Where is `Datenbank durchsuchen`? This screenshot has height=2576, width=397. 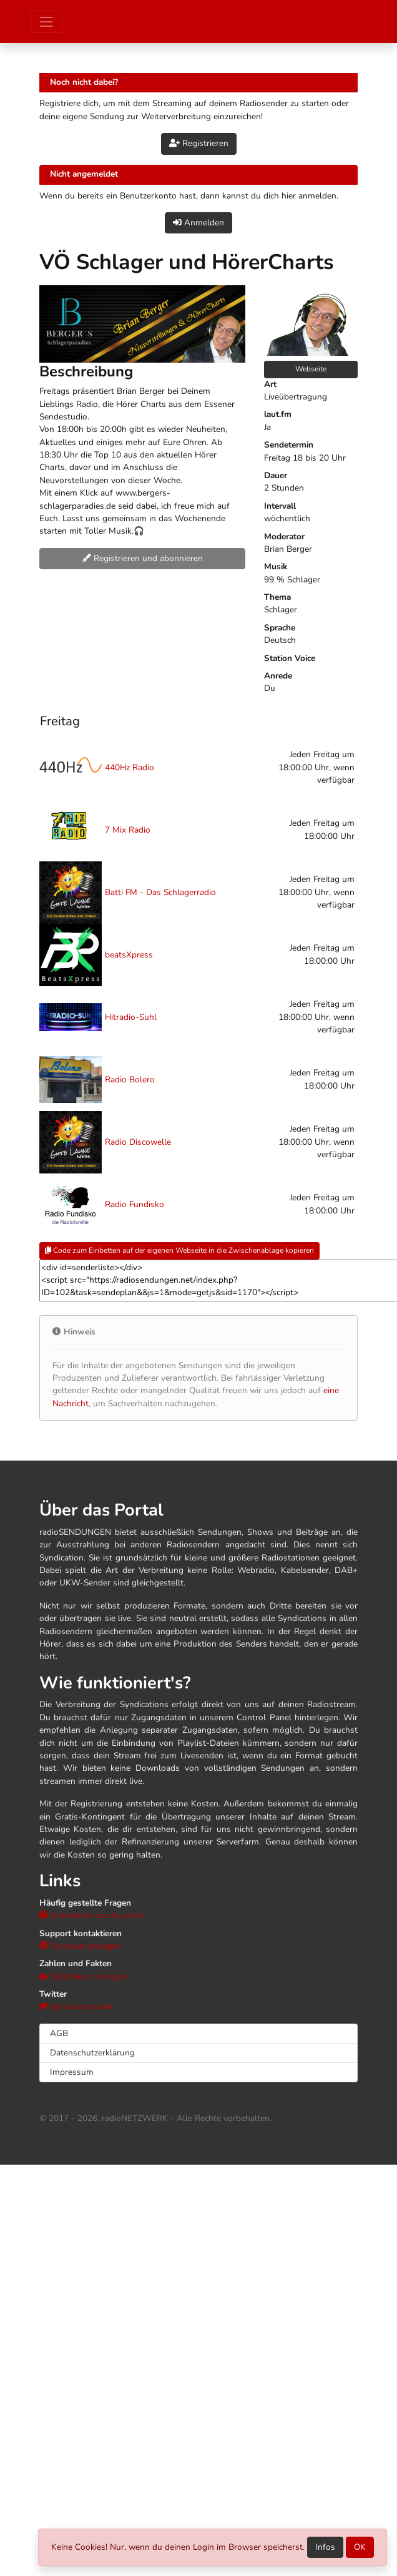
Datenbank durchsuchen is located at coordinates (91, 1915).